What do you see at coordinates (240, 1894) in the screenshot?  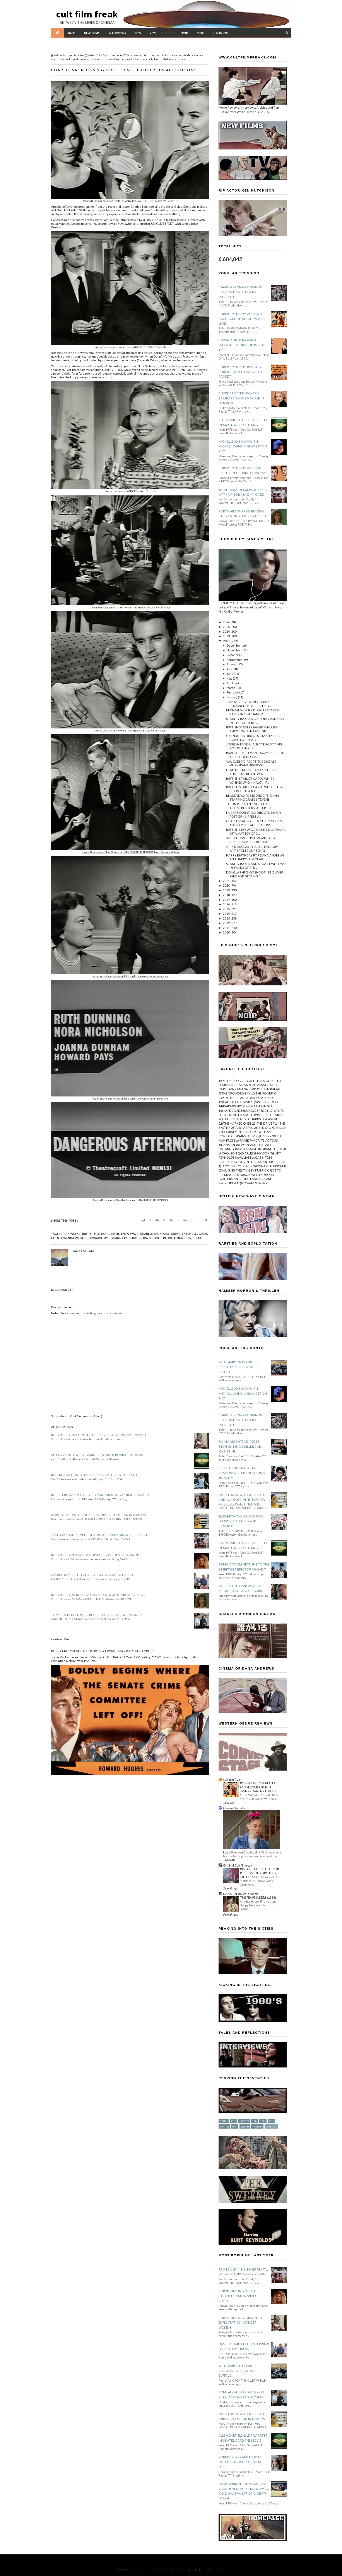 I see `DANA ANDREWS Cinema` at bounding box center [240, 1894].